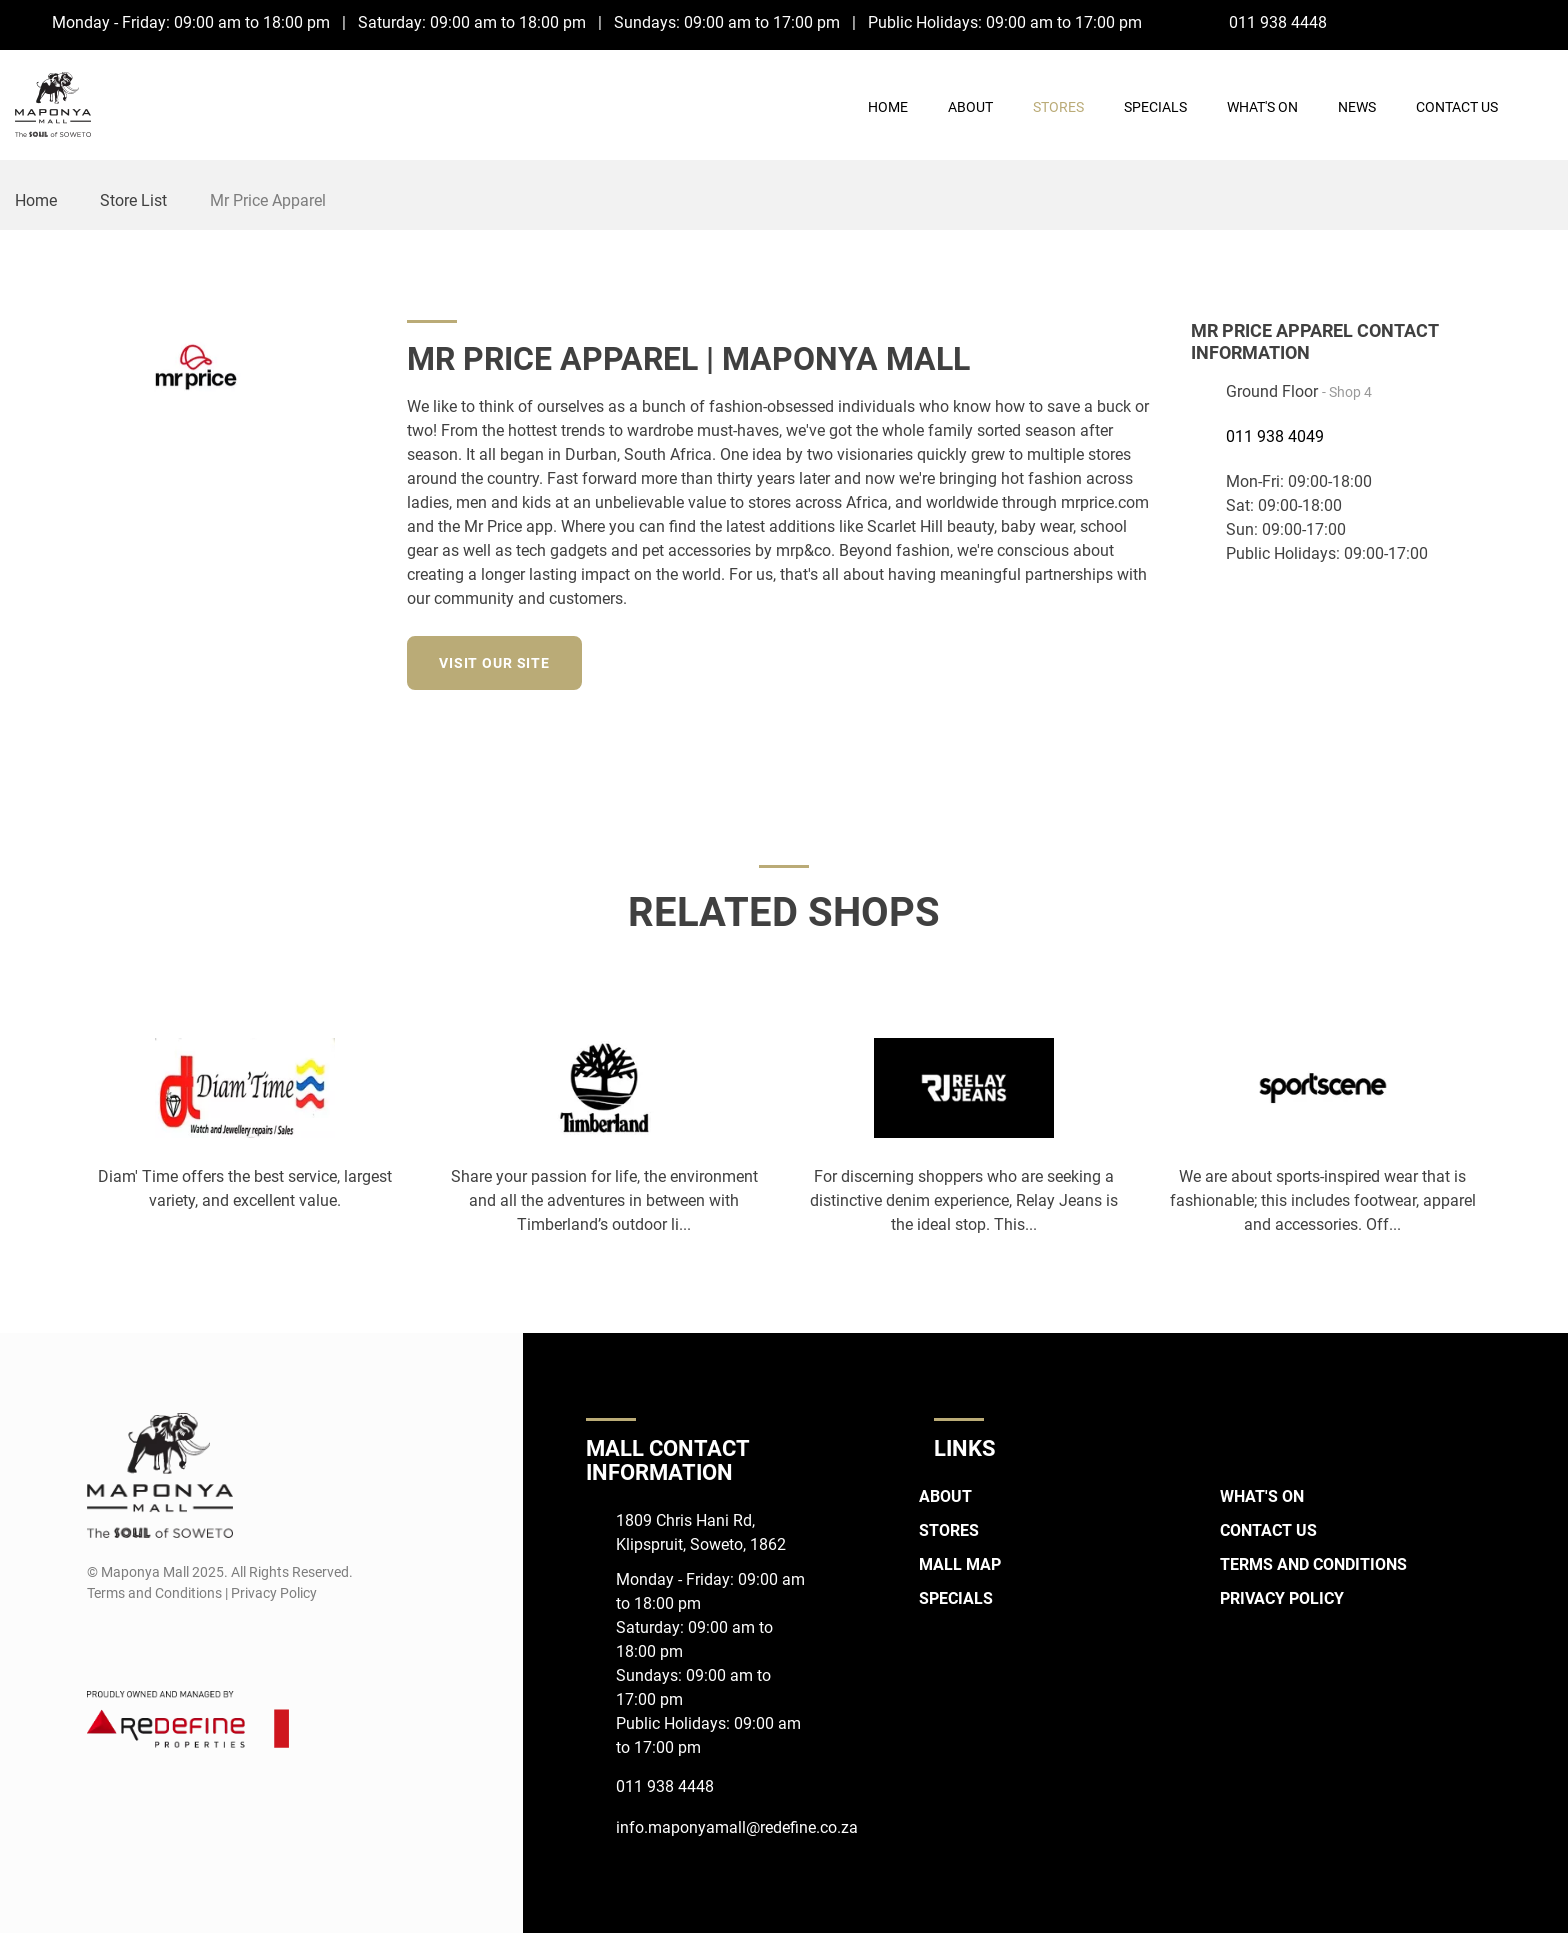  I want to click on News, so click(1357, 107).